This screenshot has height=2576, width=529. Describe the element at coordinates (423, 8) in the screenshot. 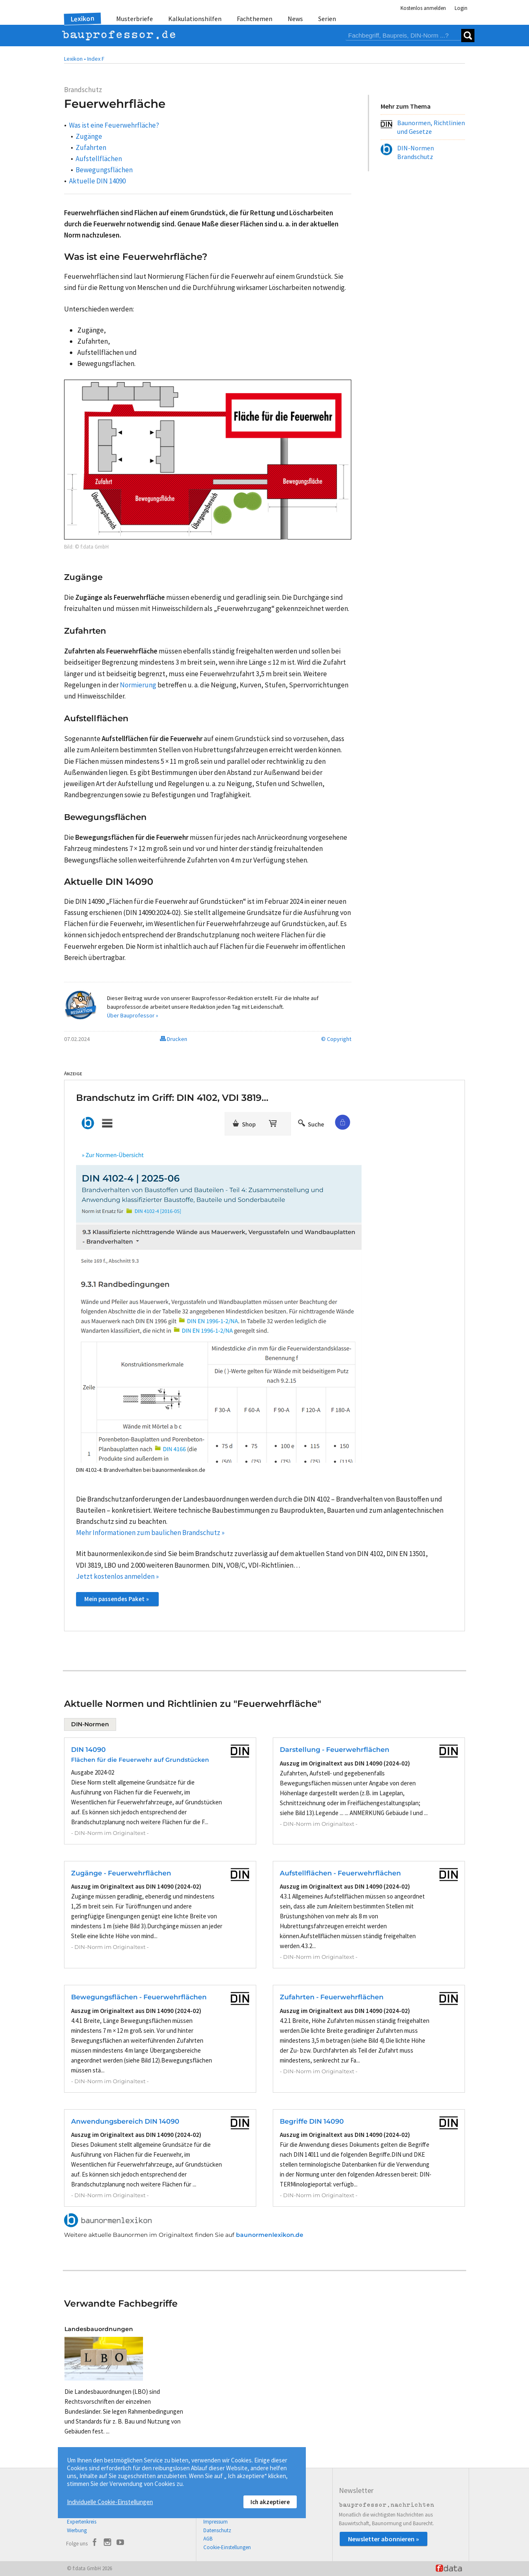

I see `Kostenlos anmelden` at that location.